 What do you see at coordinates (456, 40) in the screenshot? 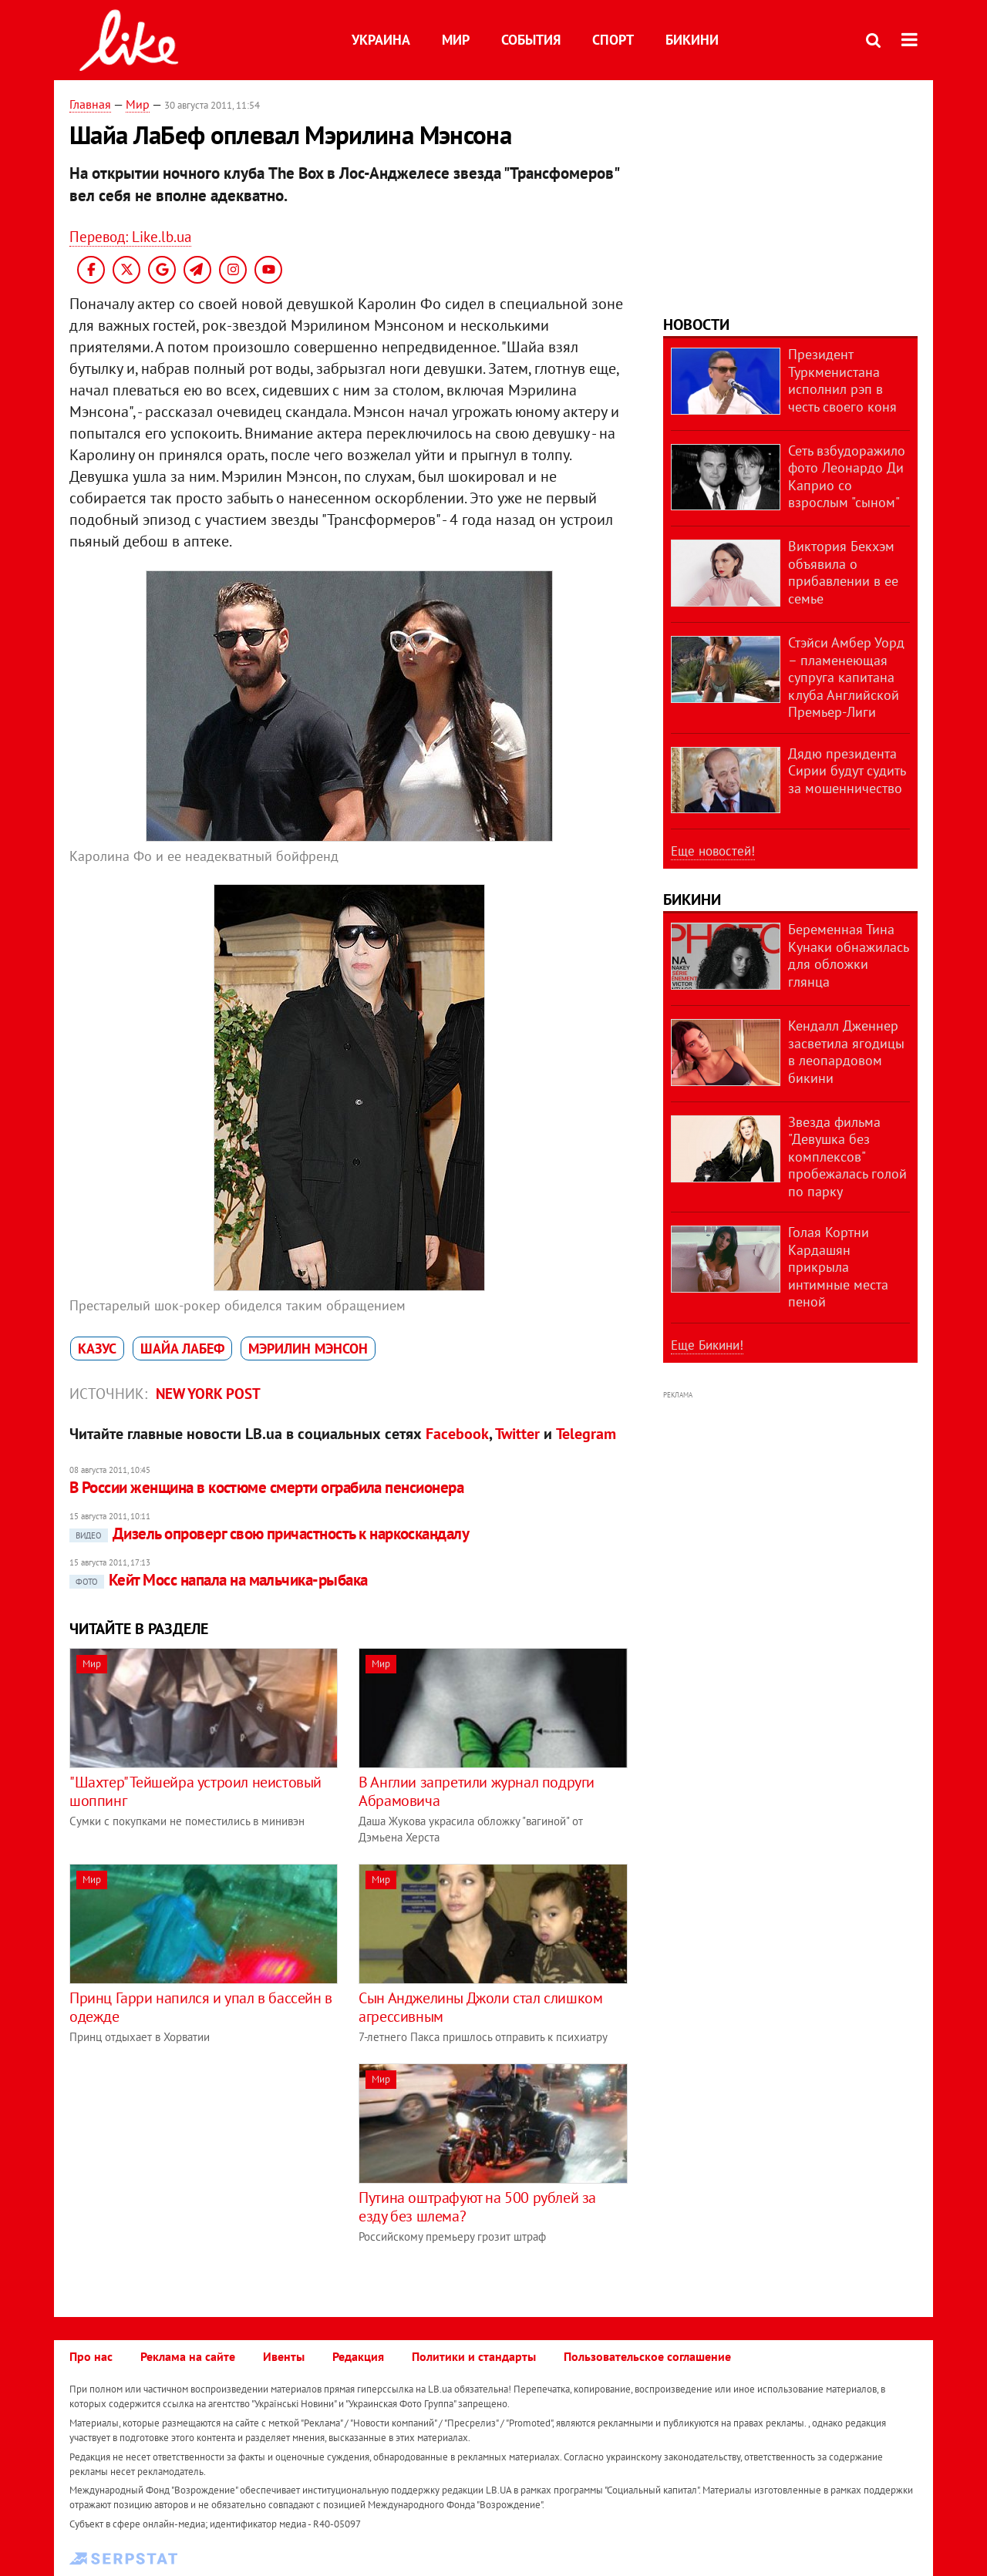
I see `Мир` at bounding box center [456, 40].